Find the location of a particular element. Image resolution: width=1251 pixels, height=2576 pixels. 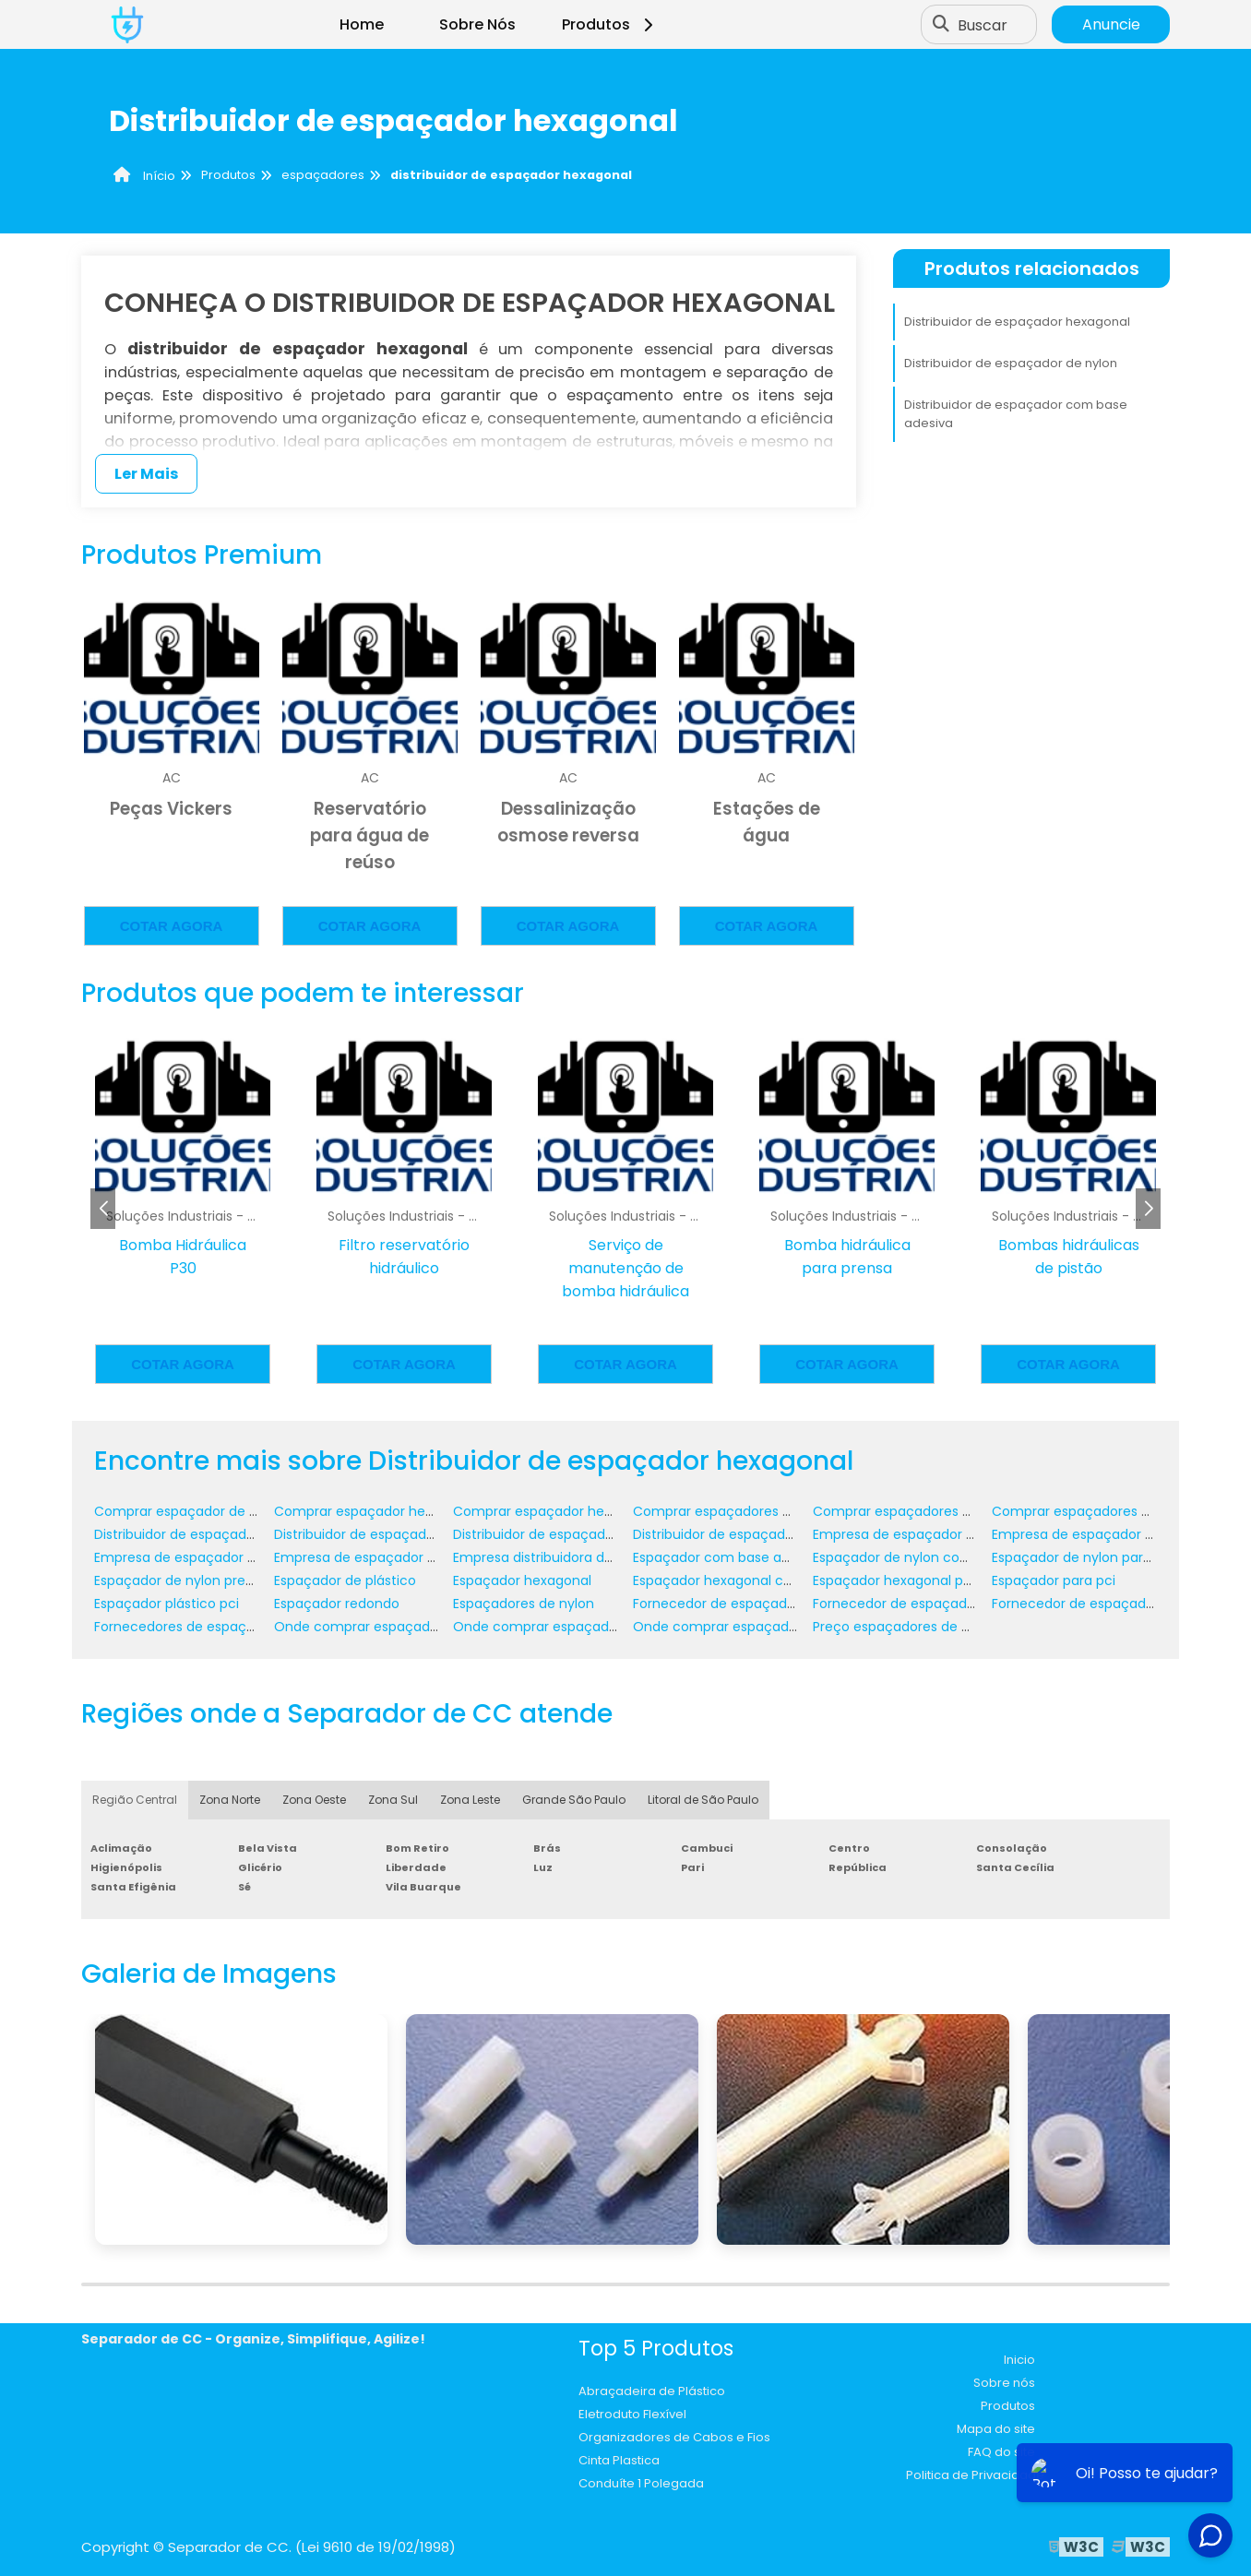

Espaçador de nylon com rosca is located at coordinates (913, 1557).